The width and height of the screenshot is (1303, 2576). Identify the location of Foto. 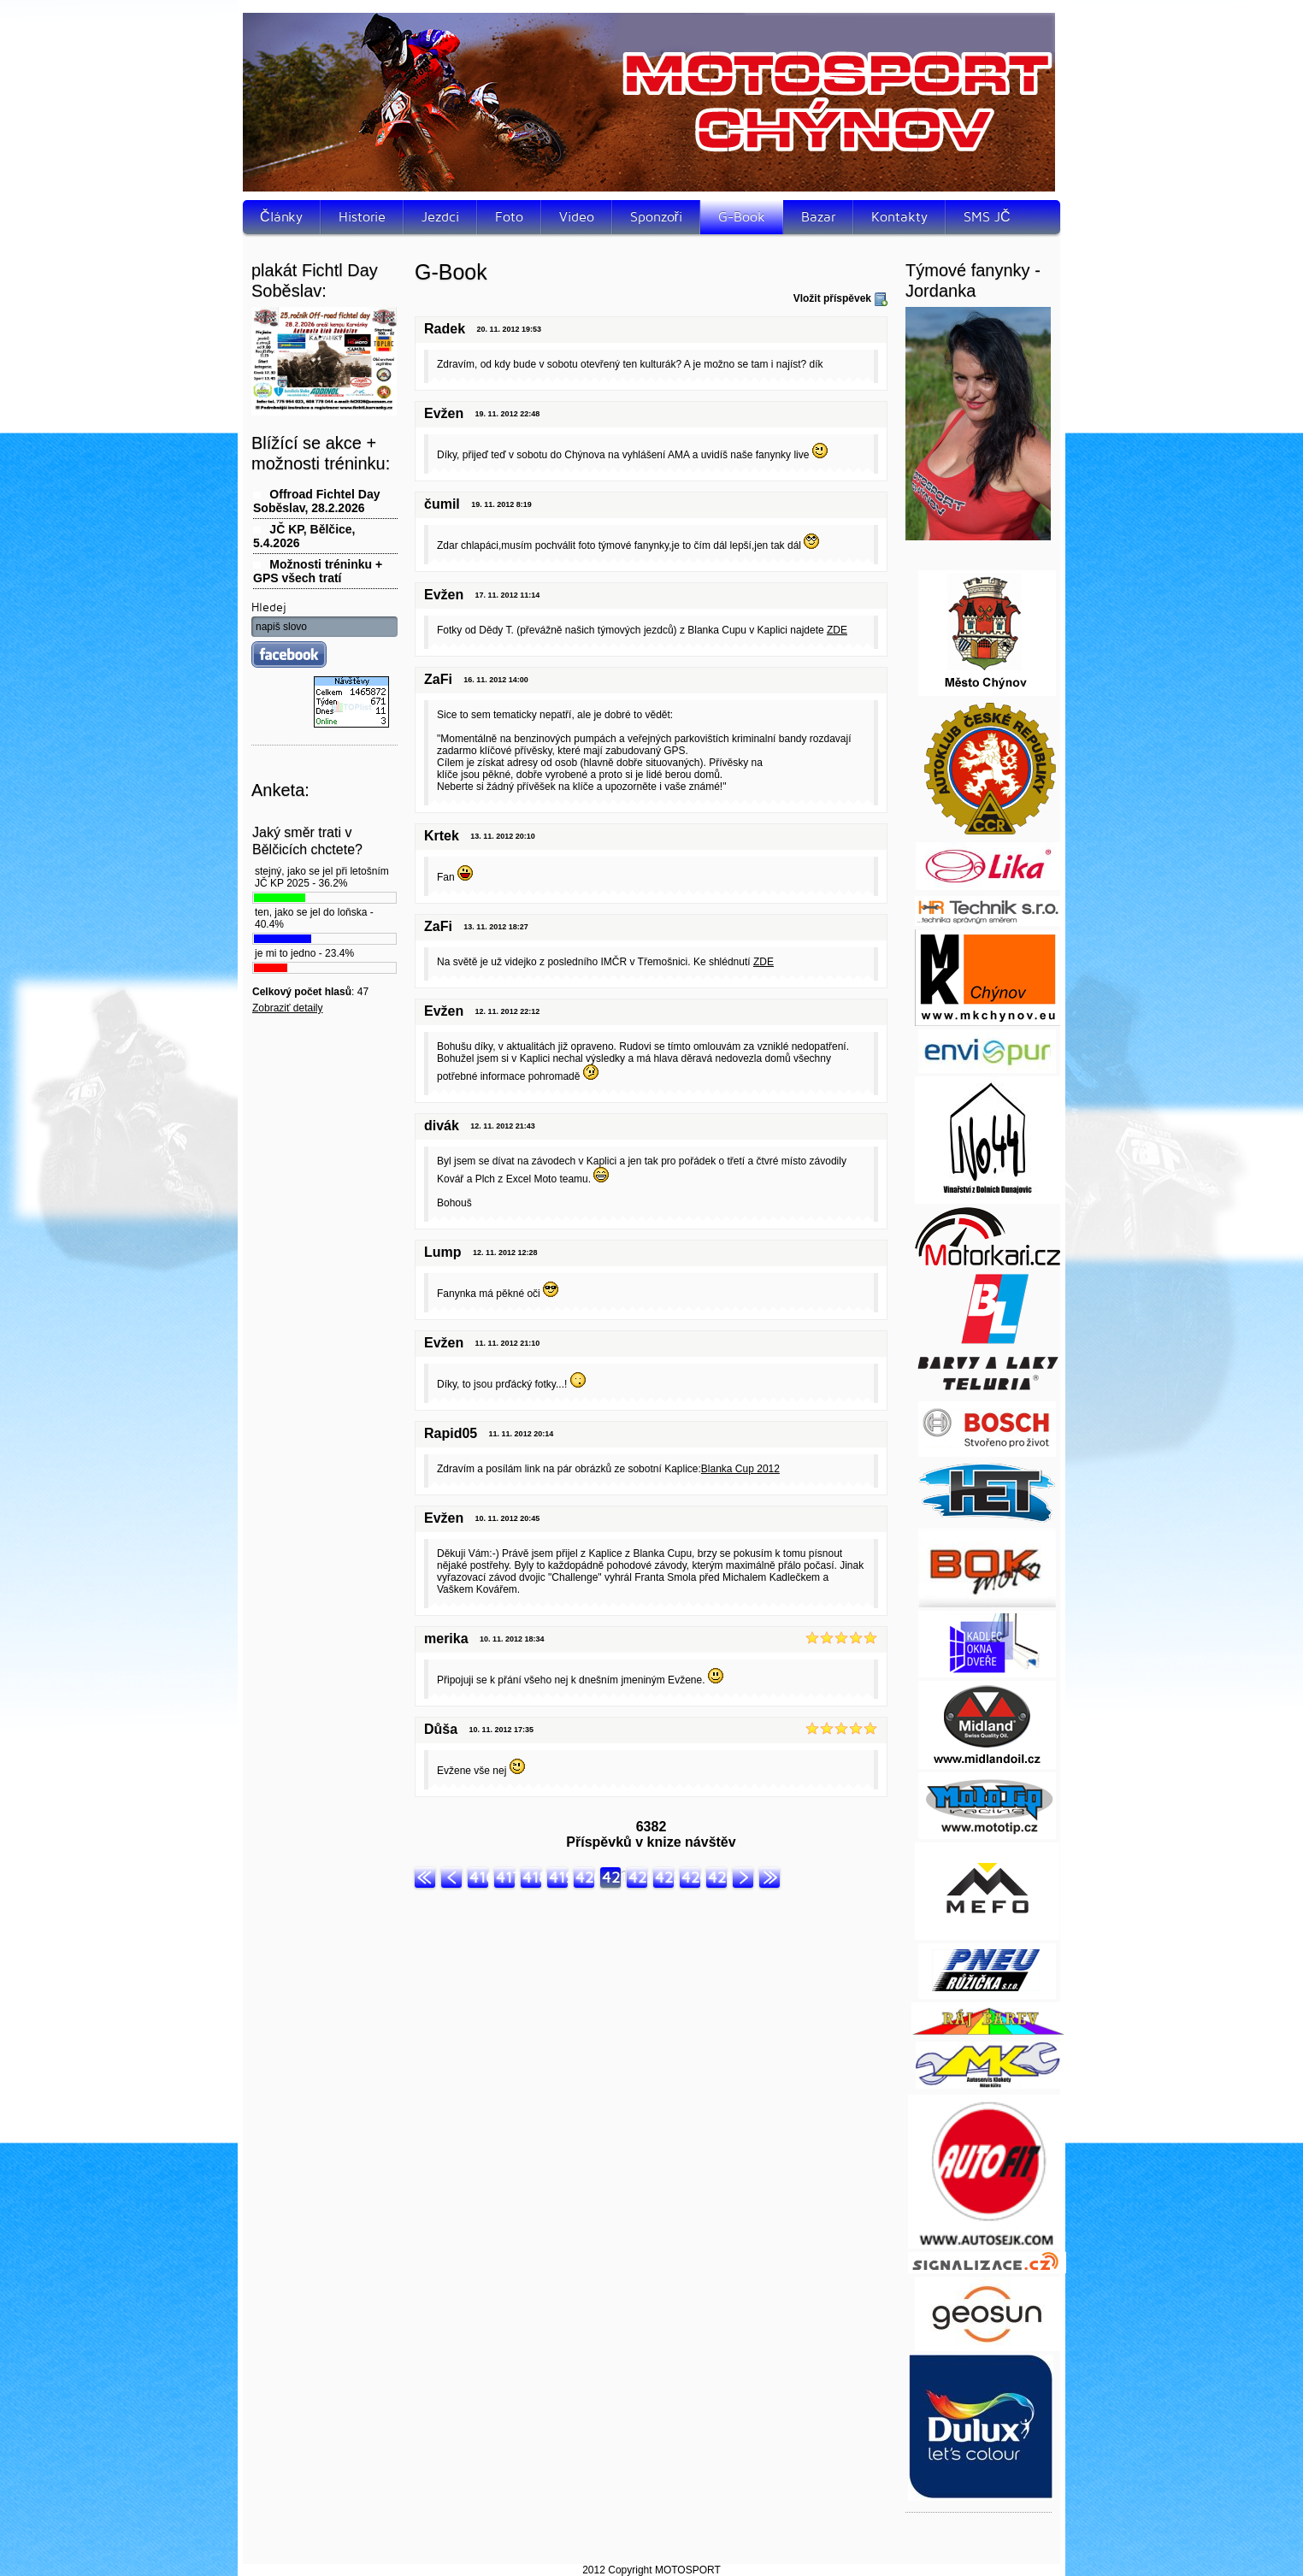
(509, 217).